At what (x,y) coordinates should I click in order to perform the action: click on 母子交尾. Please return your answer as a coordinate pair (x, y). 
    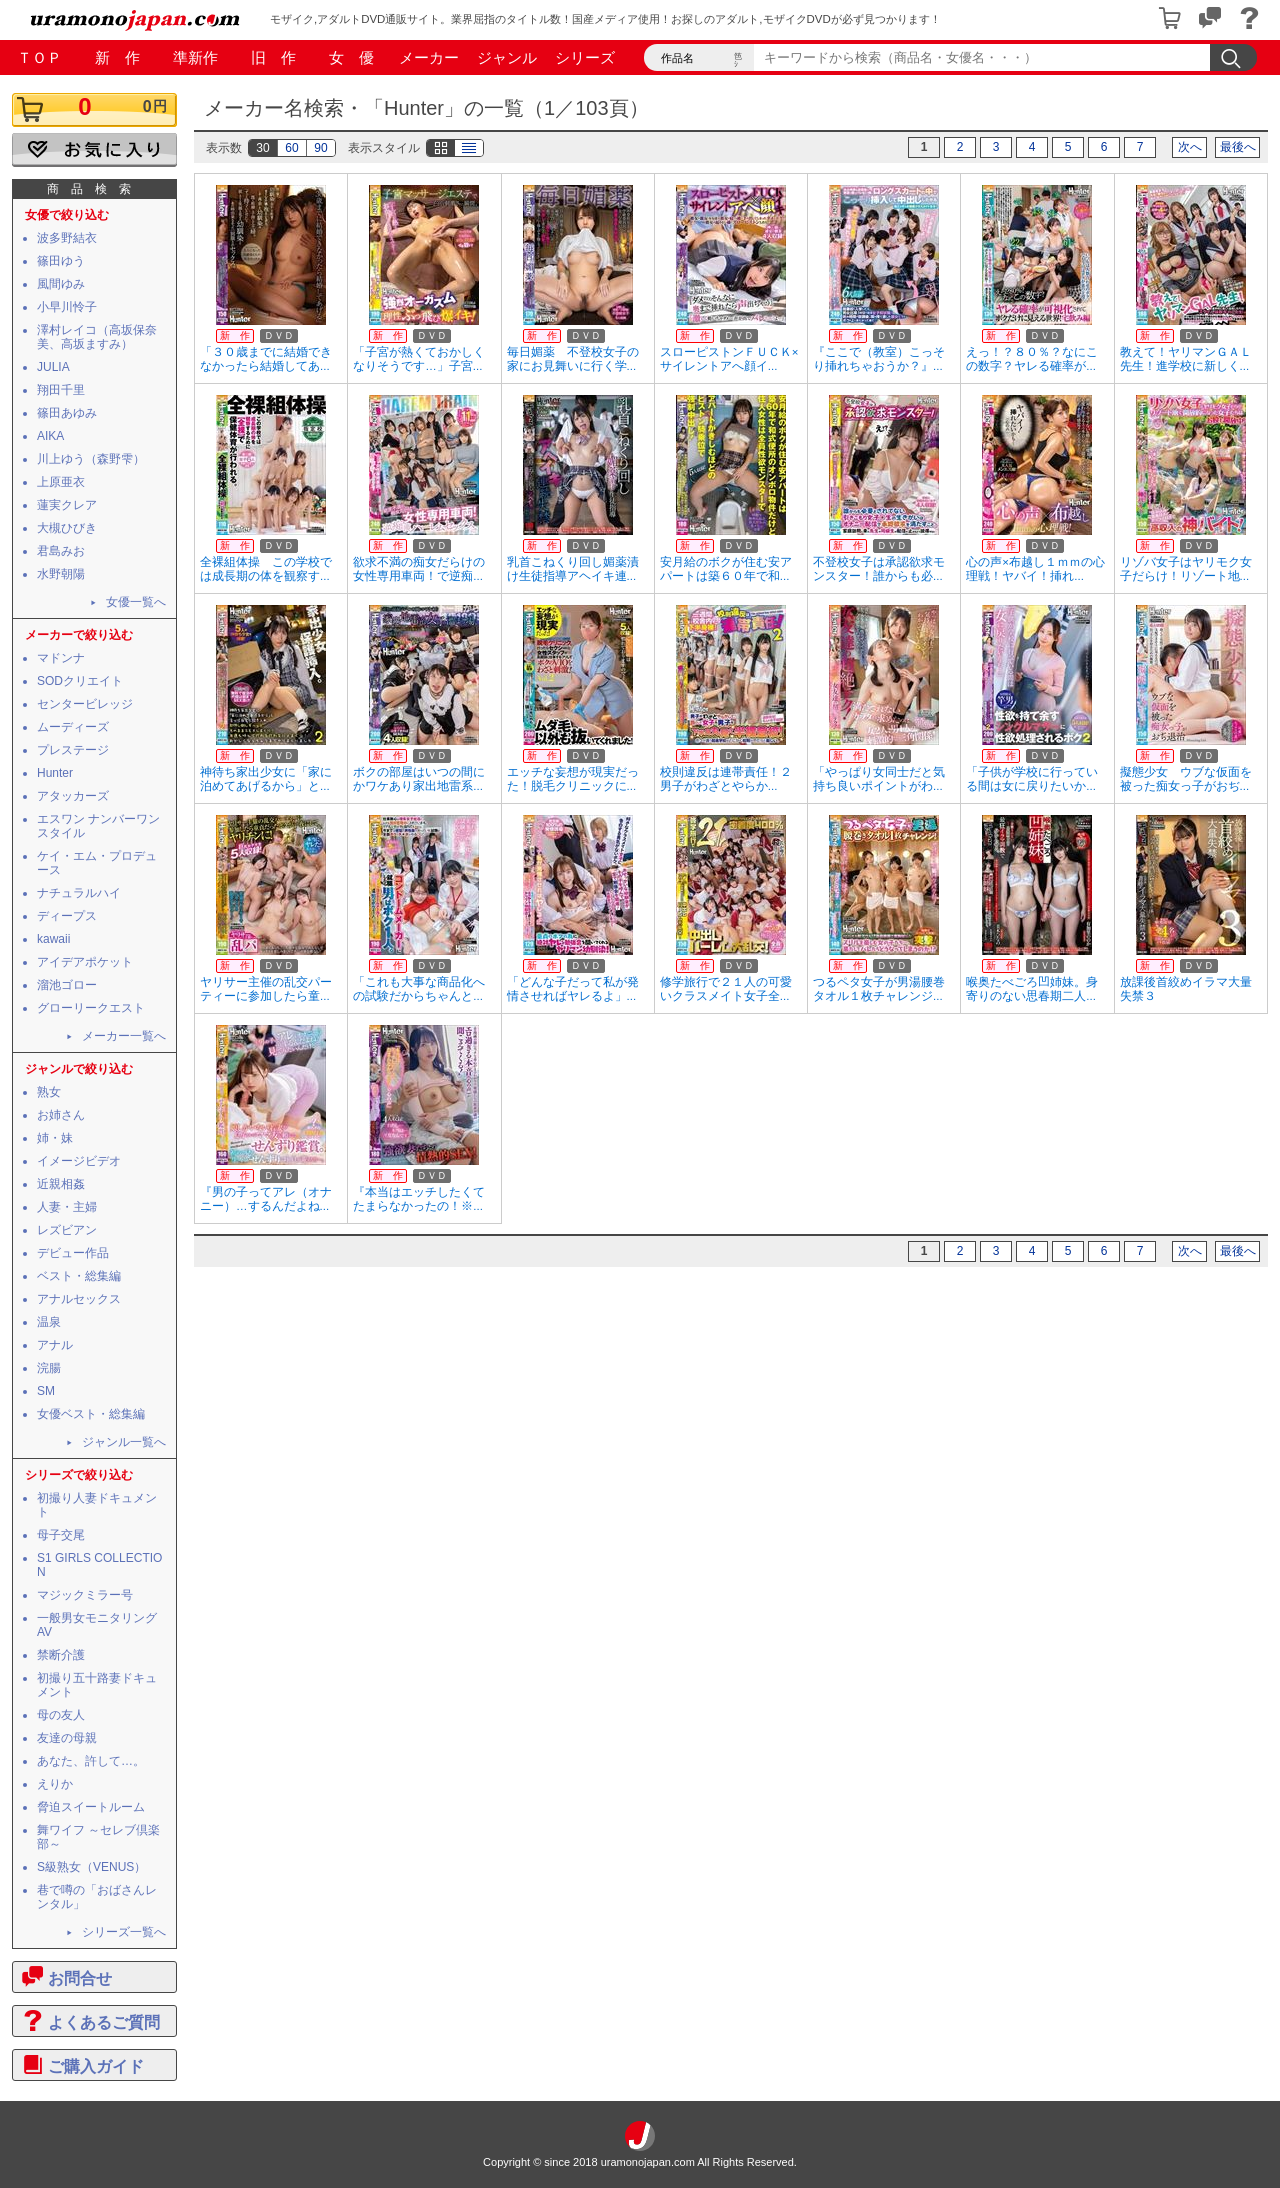
    Looking at the image, I should click on (61, 1535).